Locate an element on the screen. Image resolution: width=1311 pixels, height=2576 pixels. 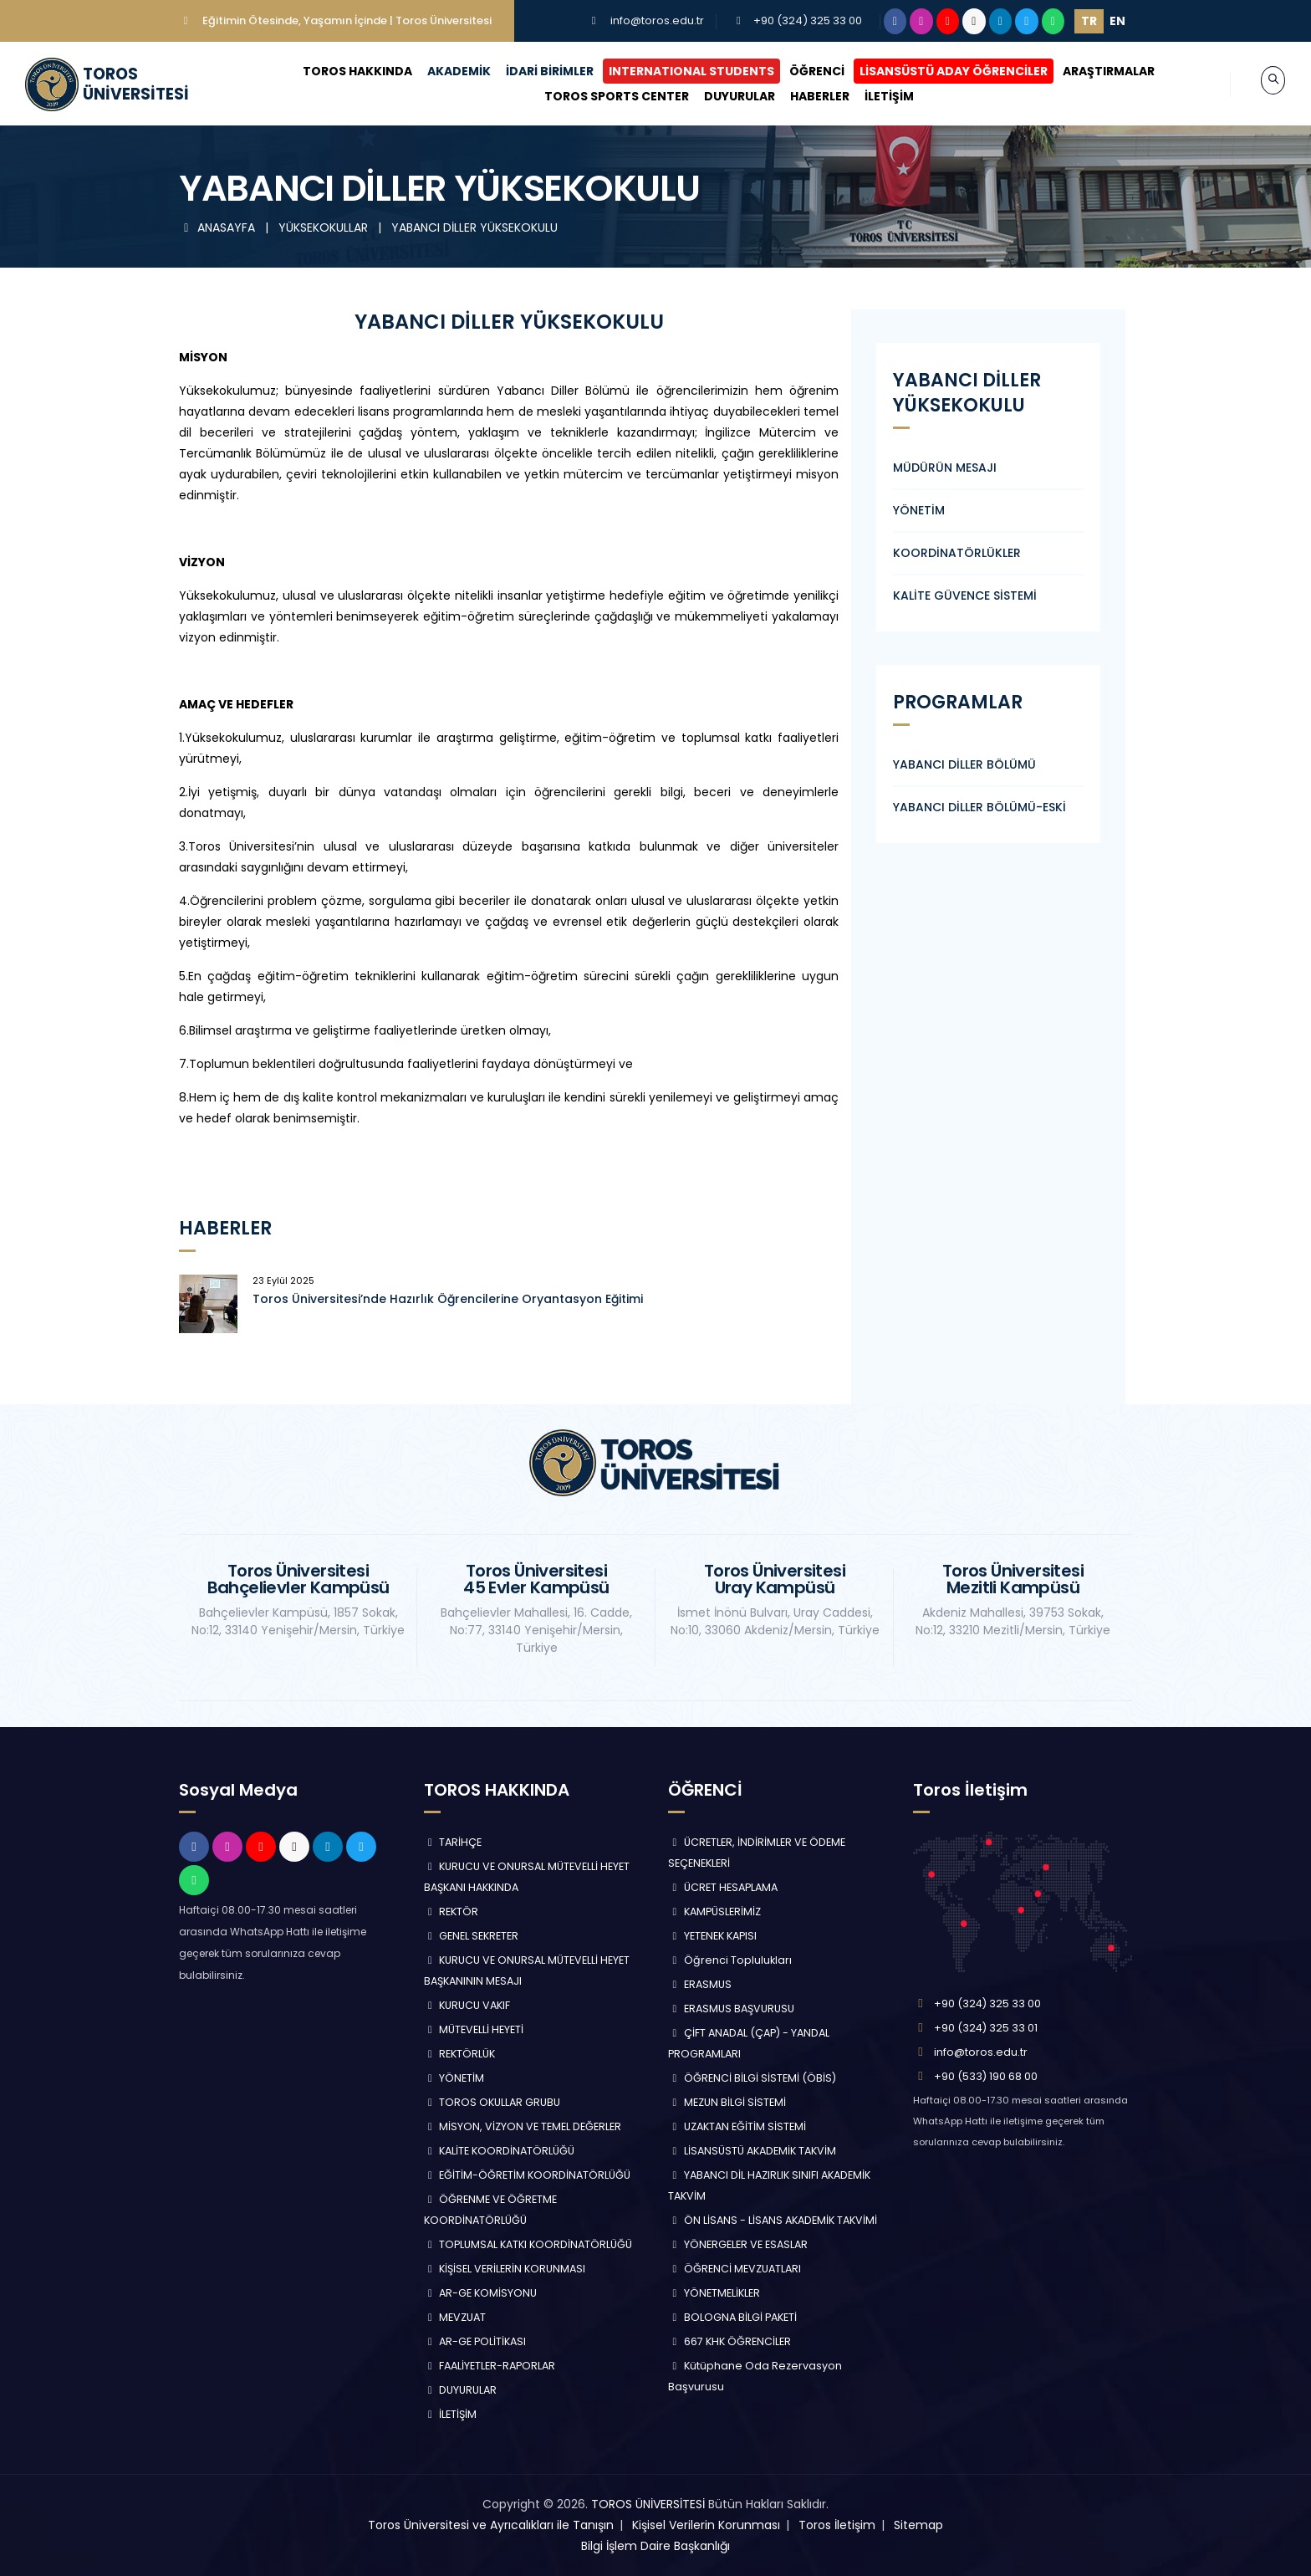
+90 (533) 190 68 00 is located at coordinates (986, 2076).